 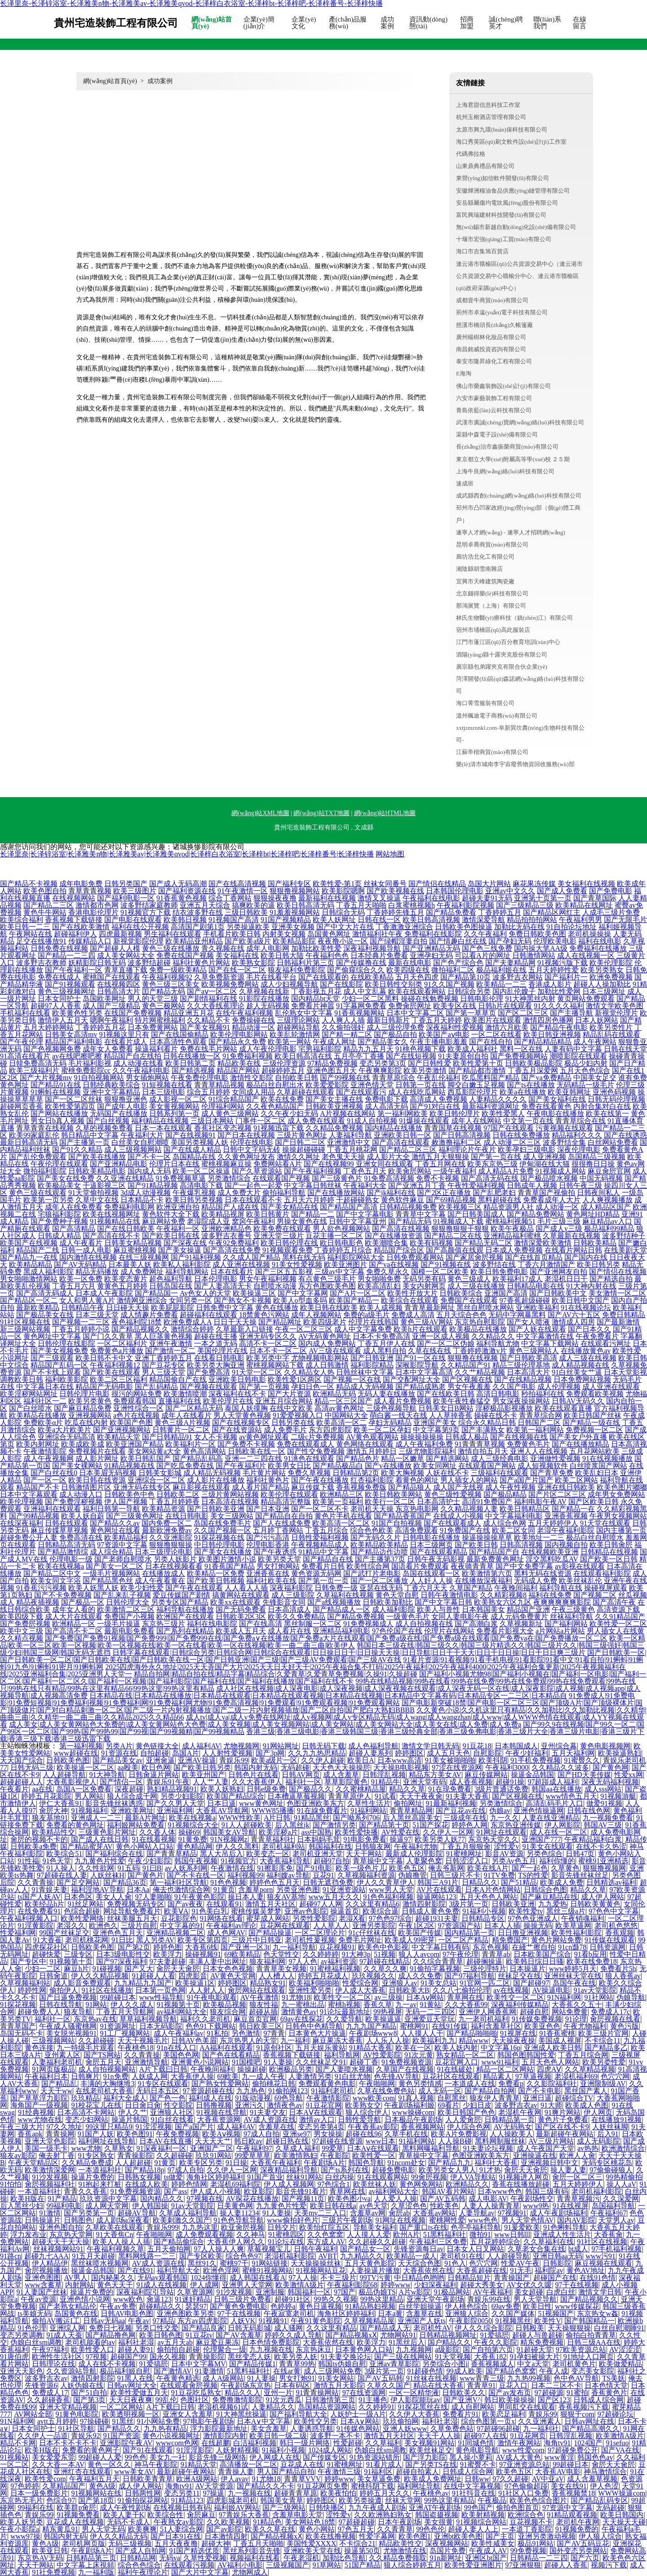 What do you see at coordinates (448, 1753) in the screenshot?
I see `成人五月天色` at bounding box center [448, 1753].